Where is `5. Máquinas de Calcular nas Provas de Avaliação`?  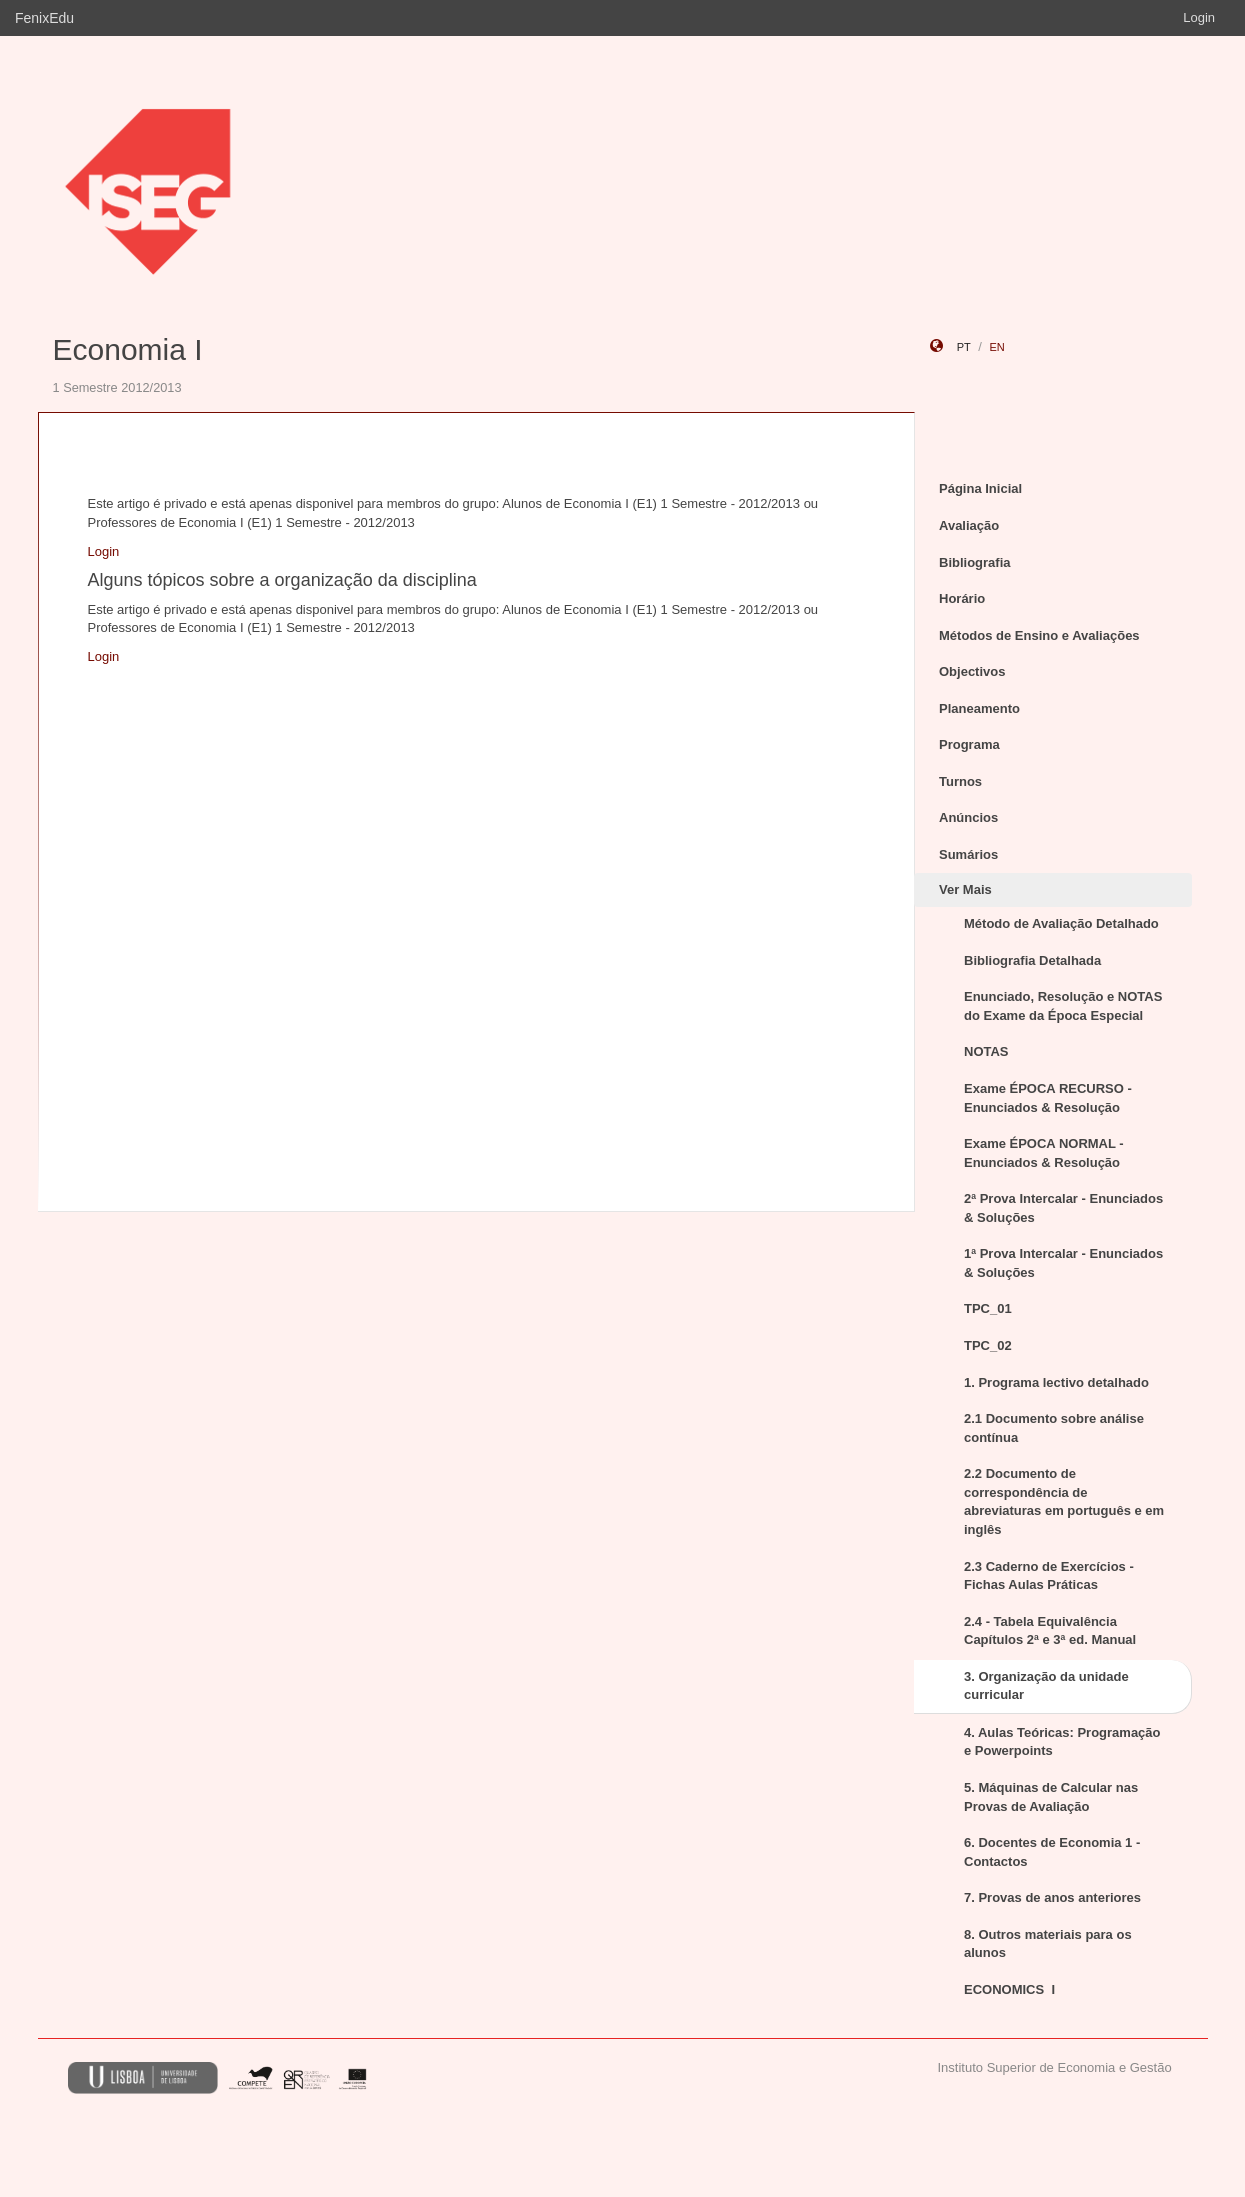 5. Máquinas de Calcular nas Provas de Avaliação is located at coordinates (1051, 1797).